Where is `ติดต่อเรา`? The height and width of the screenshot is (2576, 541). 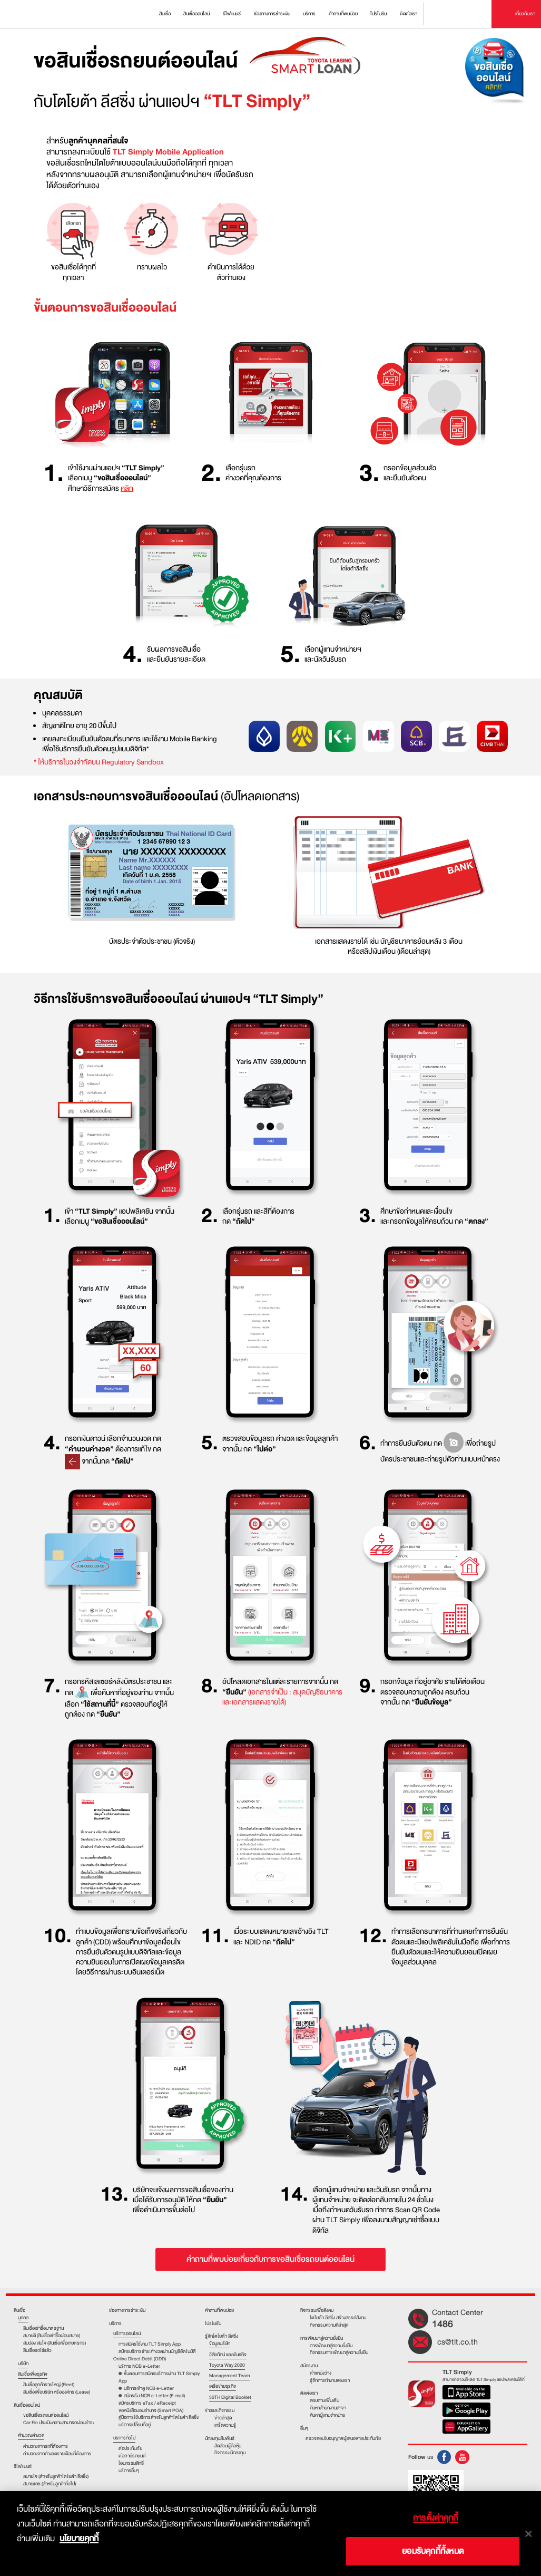
ติดต่อเรา is located at coordinates (309, 2393).